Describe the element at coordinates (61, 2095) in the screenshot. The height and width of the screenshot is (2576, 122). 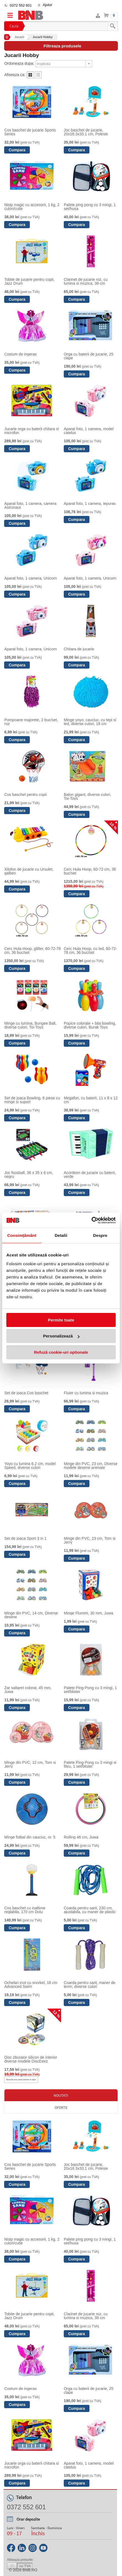
I see `Noutati` at that location.